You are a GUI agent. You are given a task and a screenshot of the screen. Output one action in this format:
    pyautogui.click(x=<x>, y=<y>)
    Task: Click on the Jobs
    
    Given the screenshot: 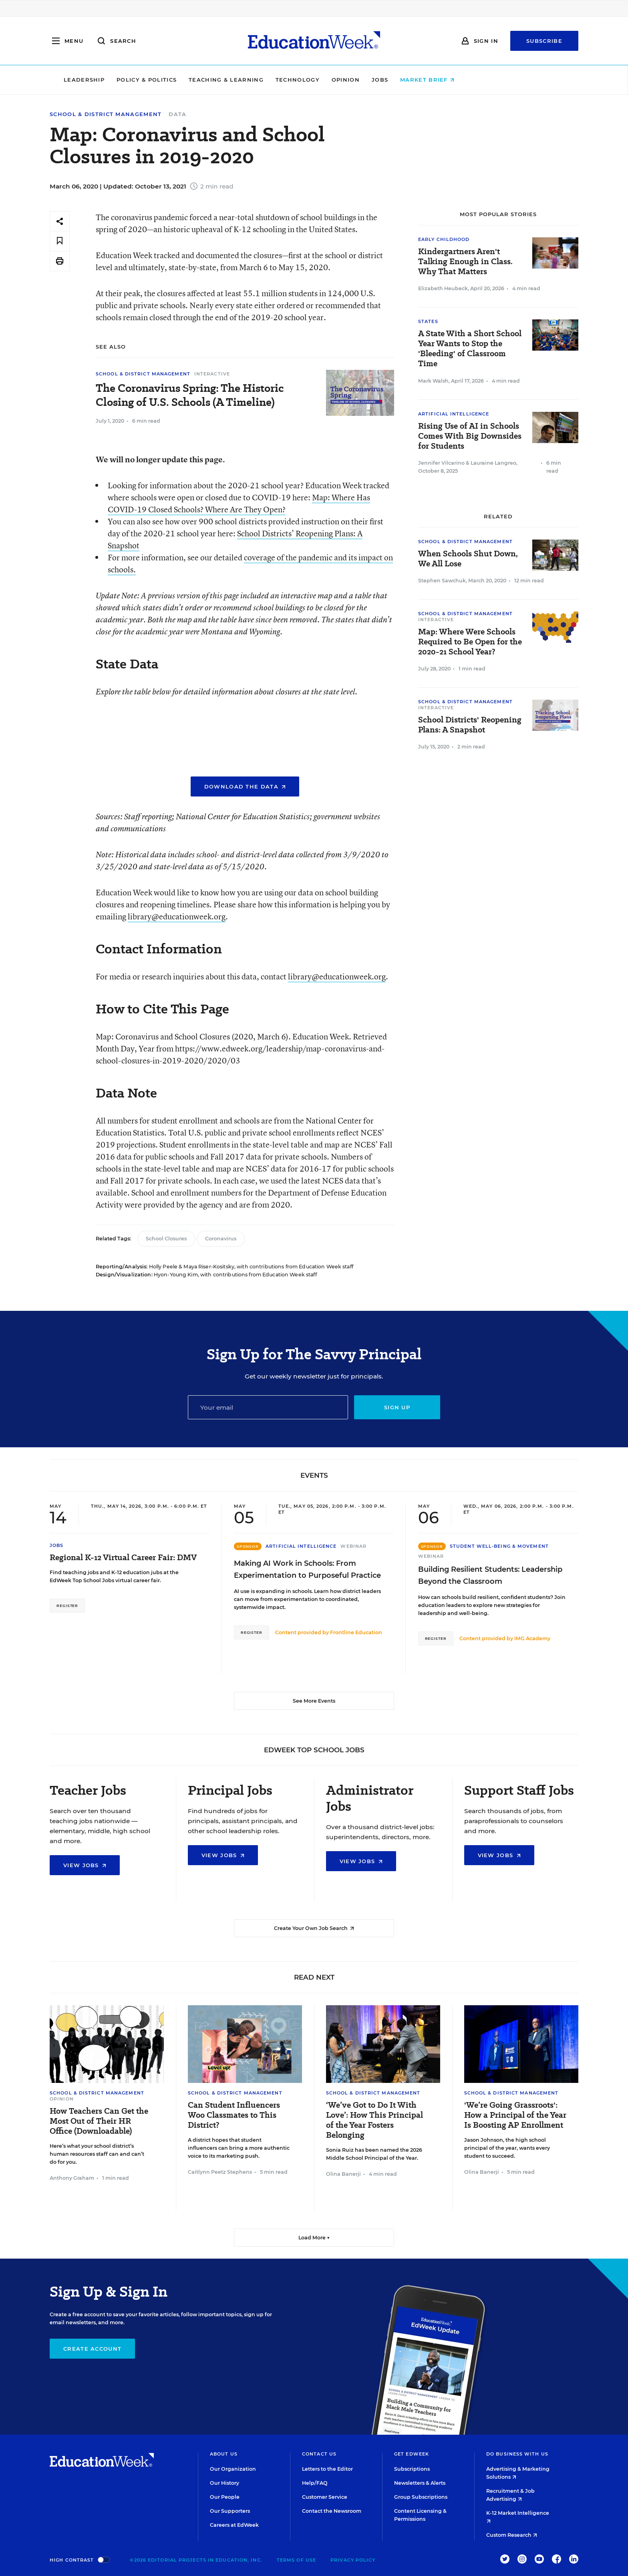 What is the action you would take?
    pyautogui.click(x=435, y=79)
    